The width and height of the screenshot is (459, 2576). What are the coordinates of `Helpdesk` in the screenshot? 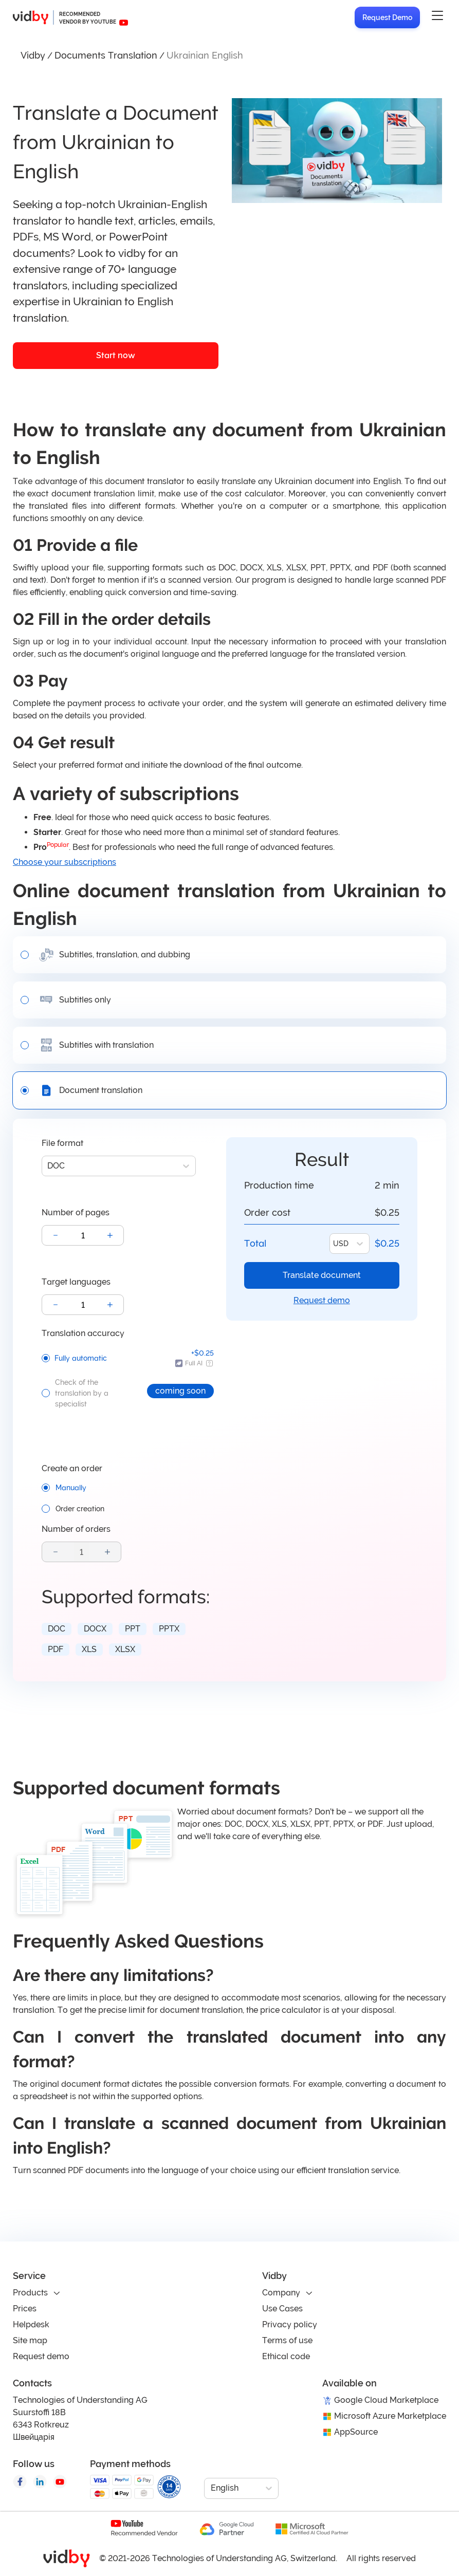 It's located at (31, 2324).